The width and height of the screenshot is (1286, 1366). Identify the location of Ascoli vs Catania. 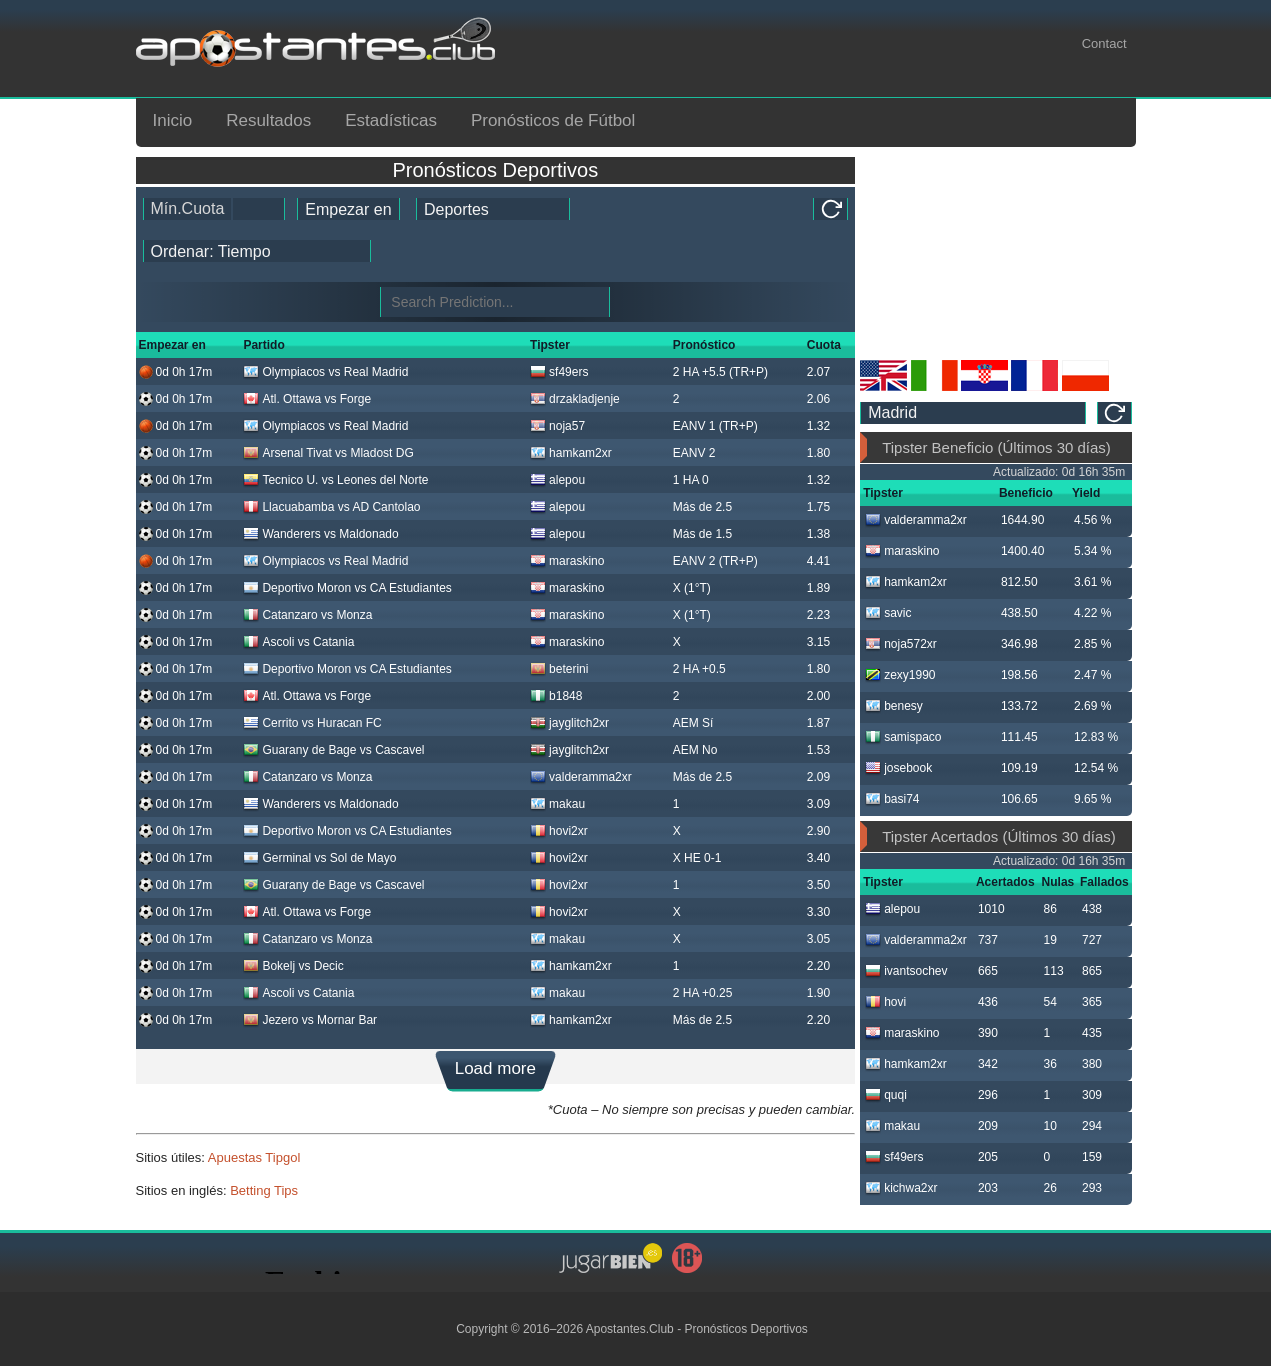
(298, 642).